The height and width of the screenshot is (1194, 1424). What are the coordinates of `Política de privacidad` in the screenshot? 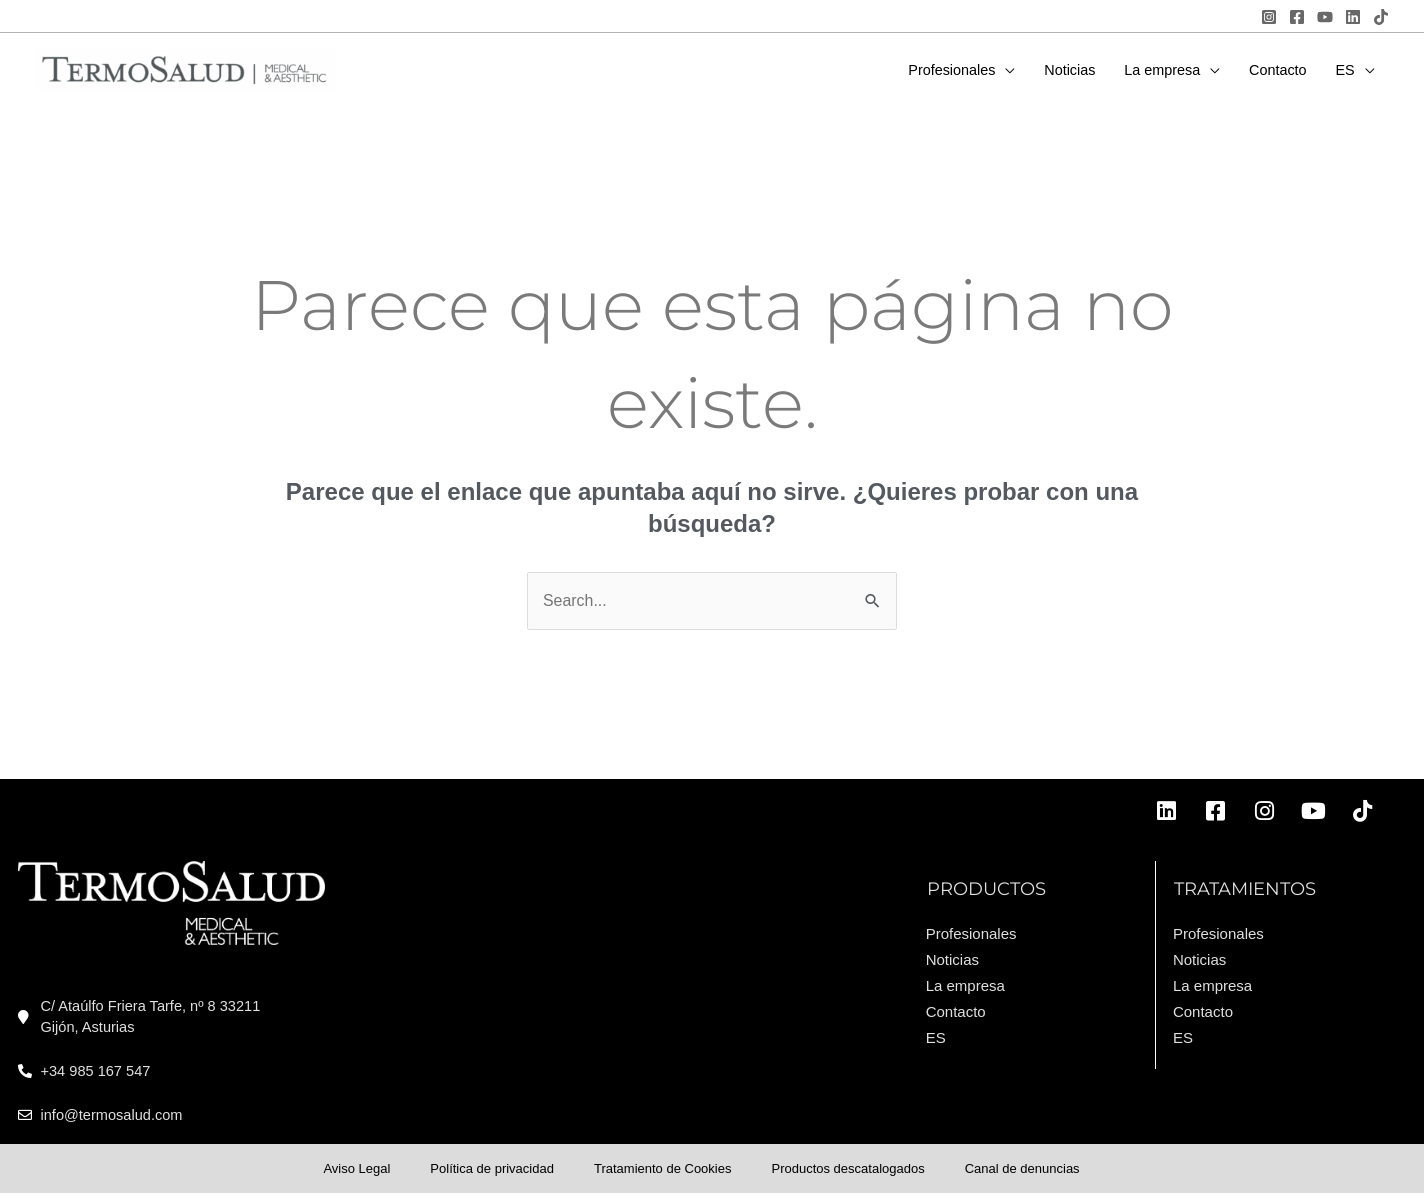 It's located at (492, 1168).